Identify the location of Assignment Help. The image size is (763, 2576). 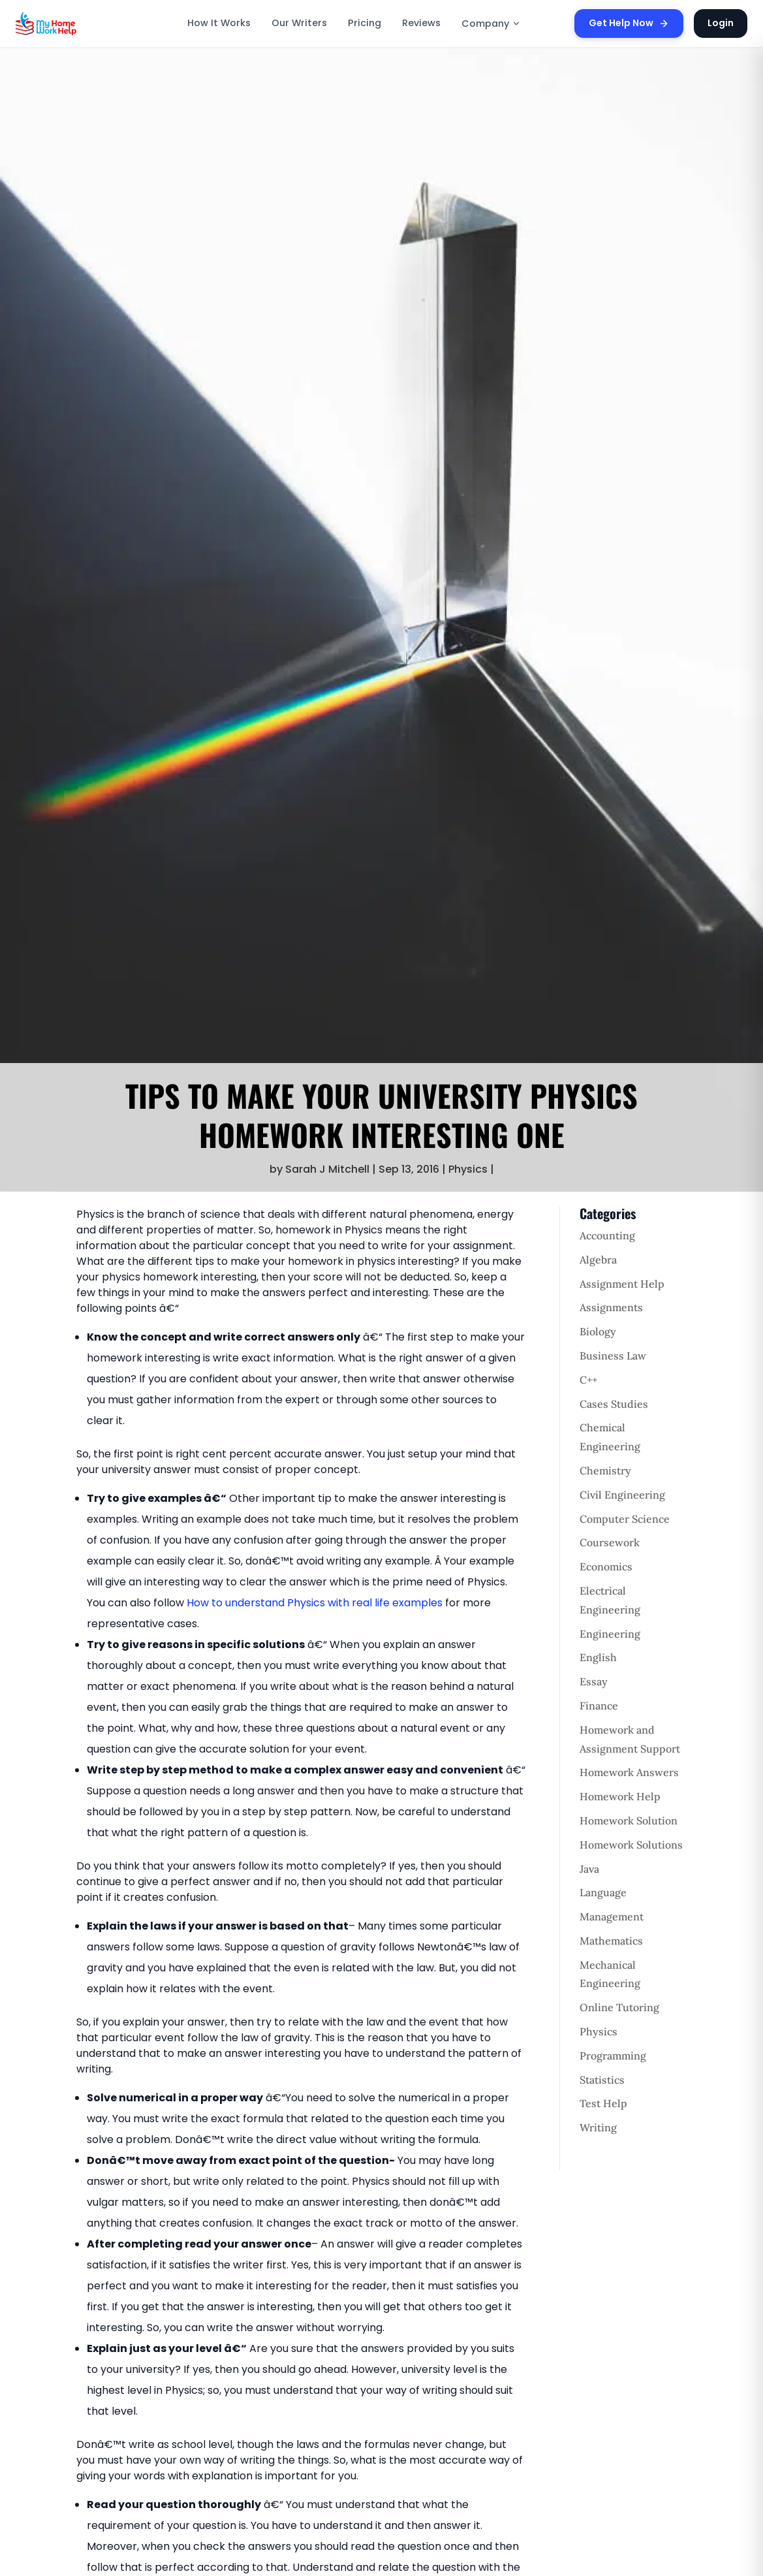
(622, 1283).